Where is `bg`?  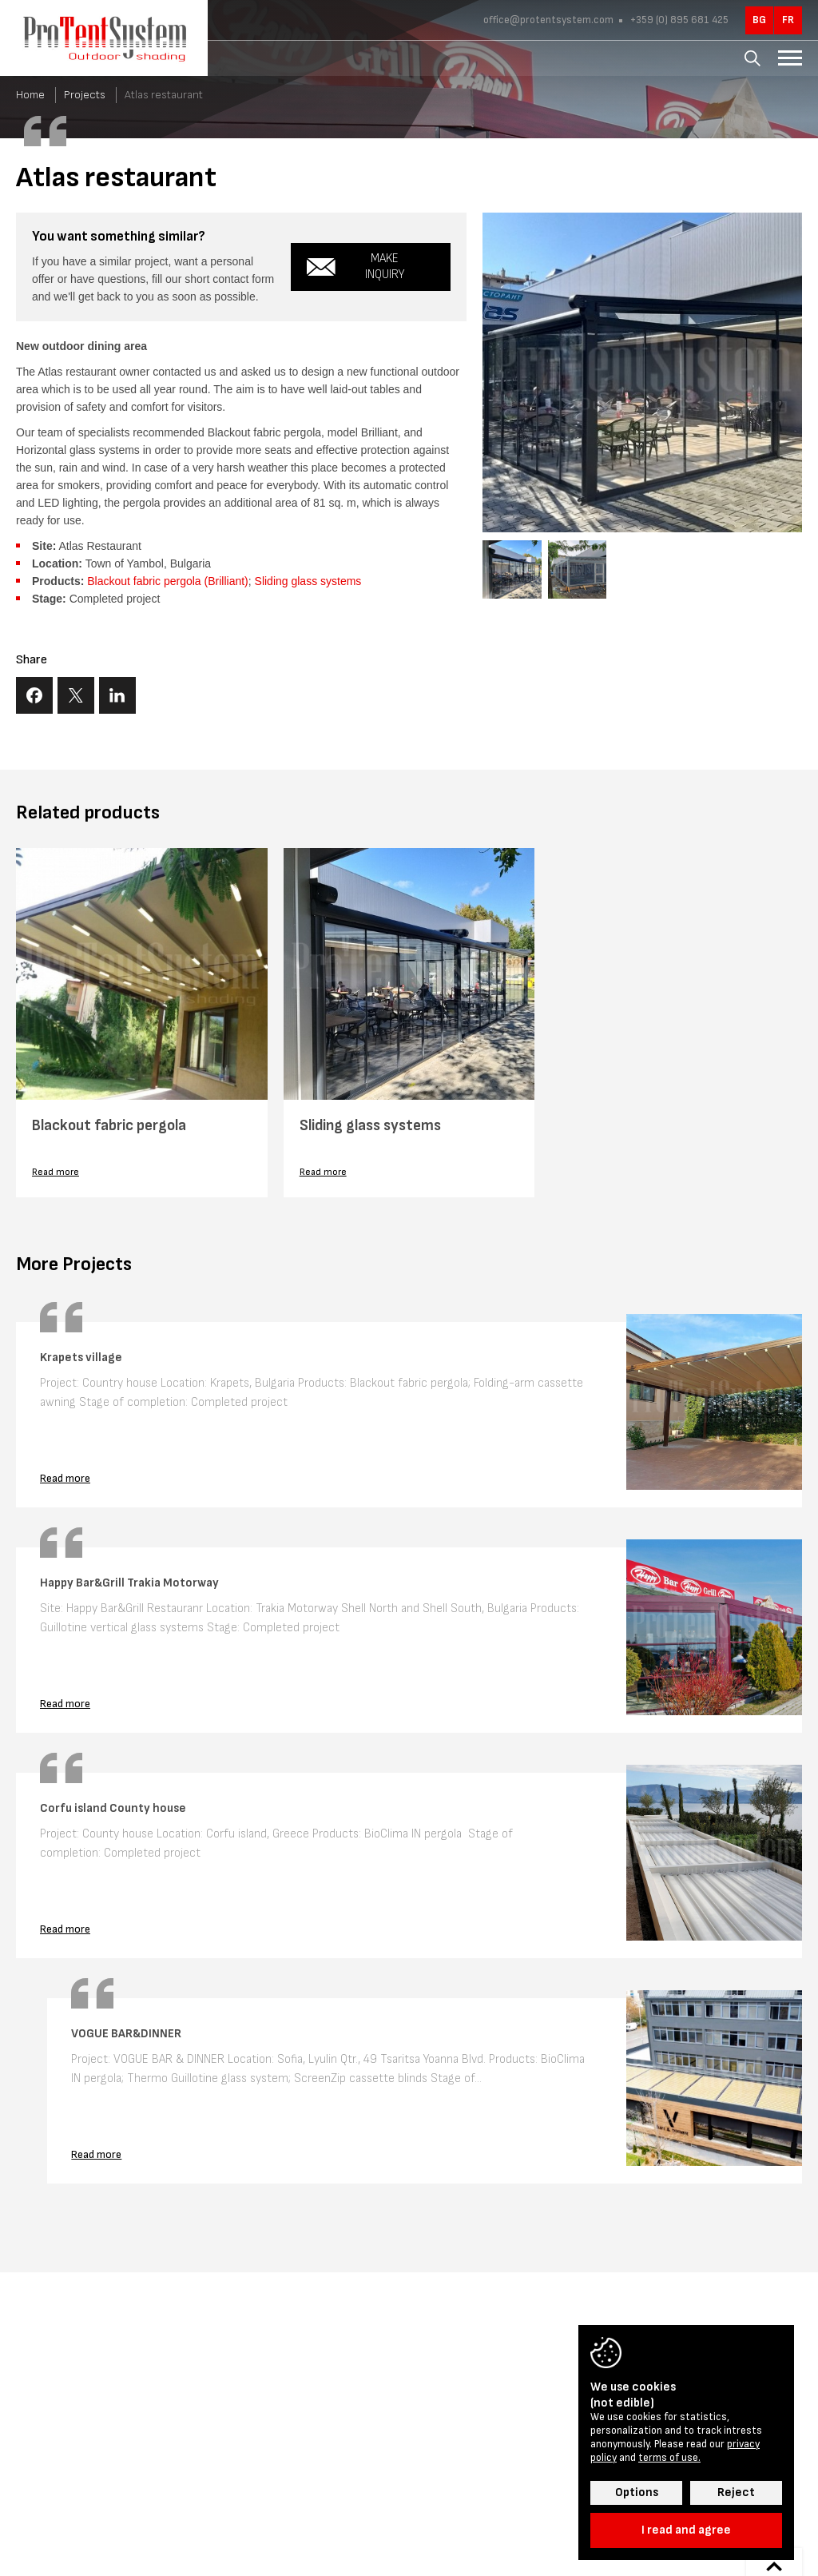
bg is located at coordinates (759, 20).